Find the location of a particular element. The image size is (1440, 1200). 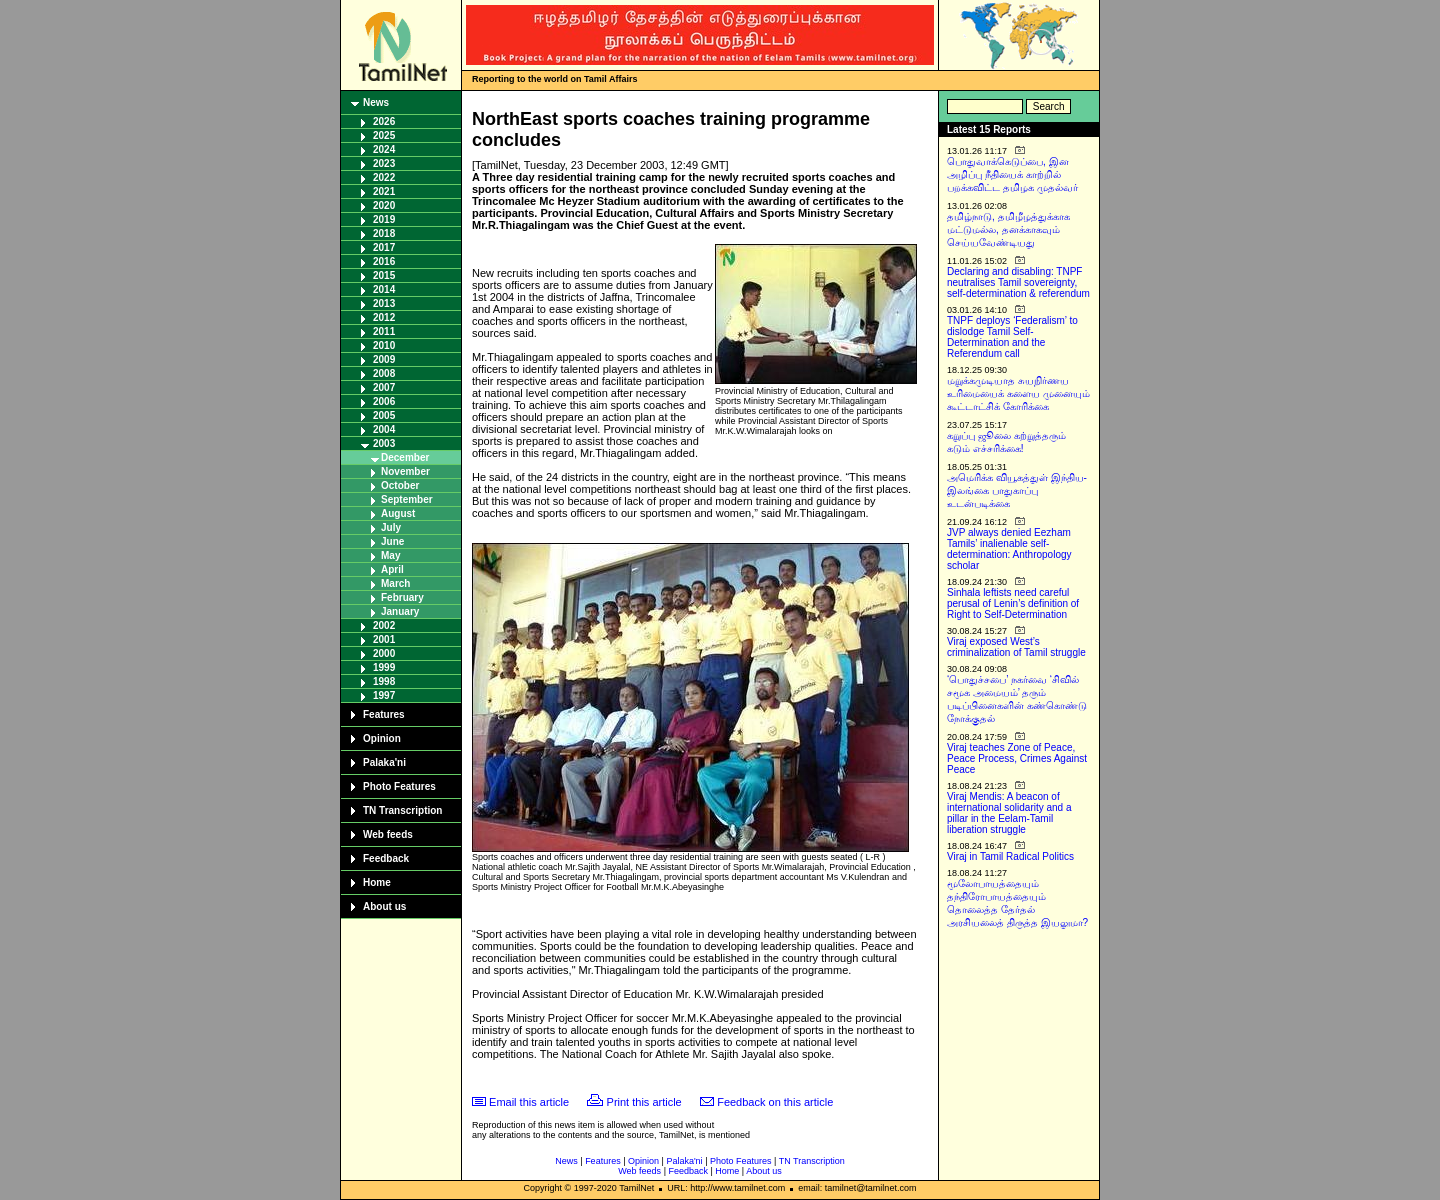

TN Transcription is located at coordinates (402, 810).